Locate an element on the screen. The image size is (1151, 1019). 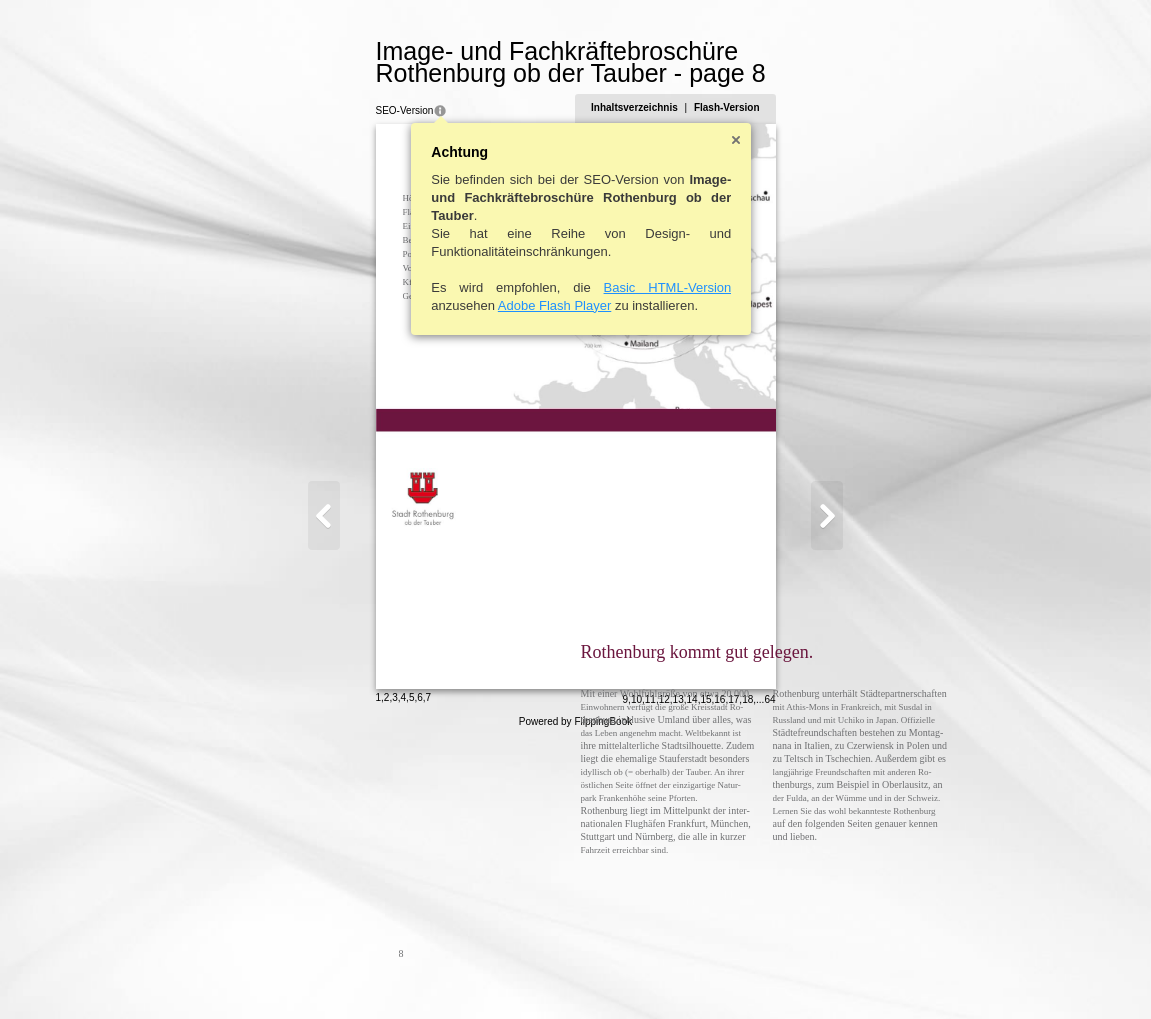
10 is located at coordinates (733, 975).